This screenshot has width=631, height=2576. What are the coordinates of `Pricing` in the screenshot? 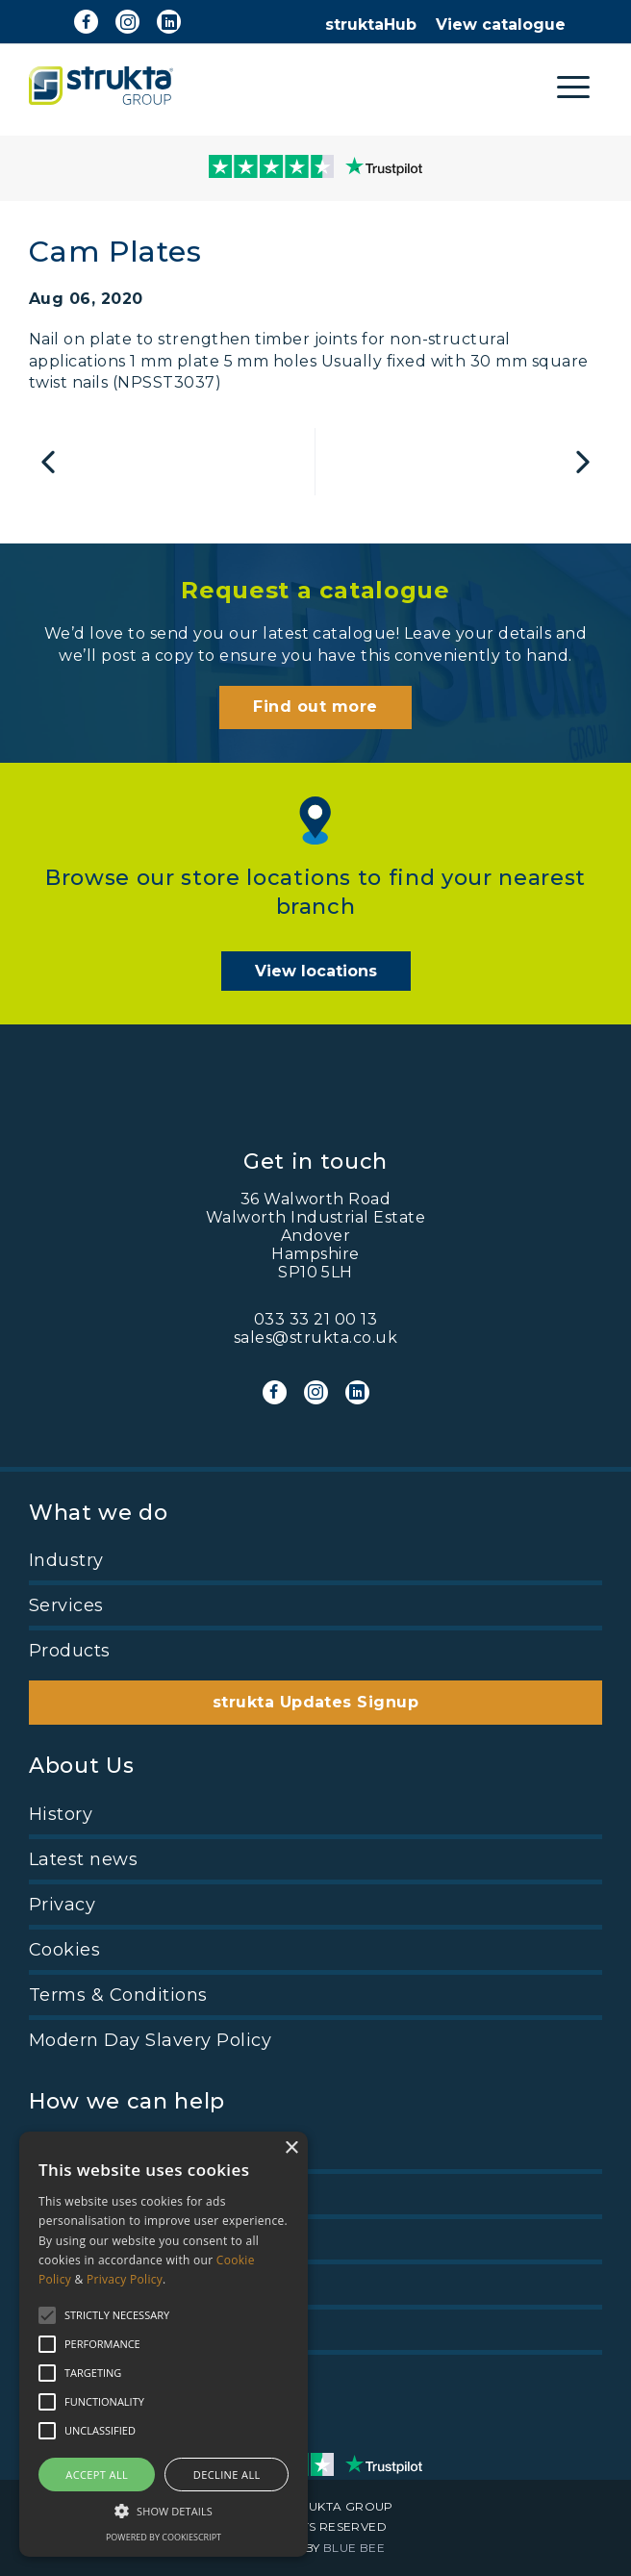 It's located at (61, 2148).